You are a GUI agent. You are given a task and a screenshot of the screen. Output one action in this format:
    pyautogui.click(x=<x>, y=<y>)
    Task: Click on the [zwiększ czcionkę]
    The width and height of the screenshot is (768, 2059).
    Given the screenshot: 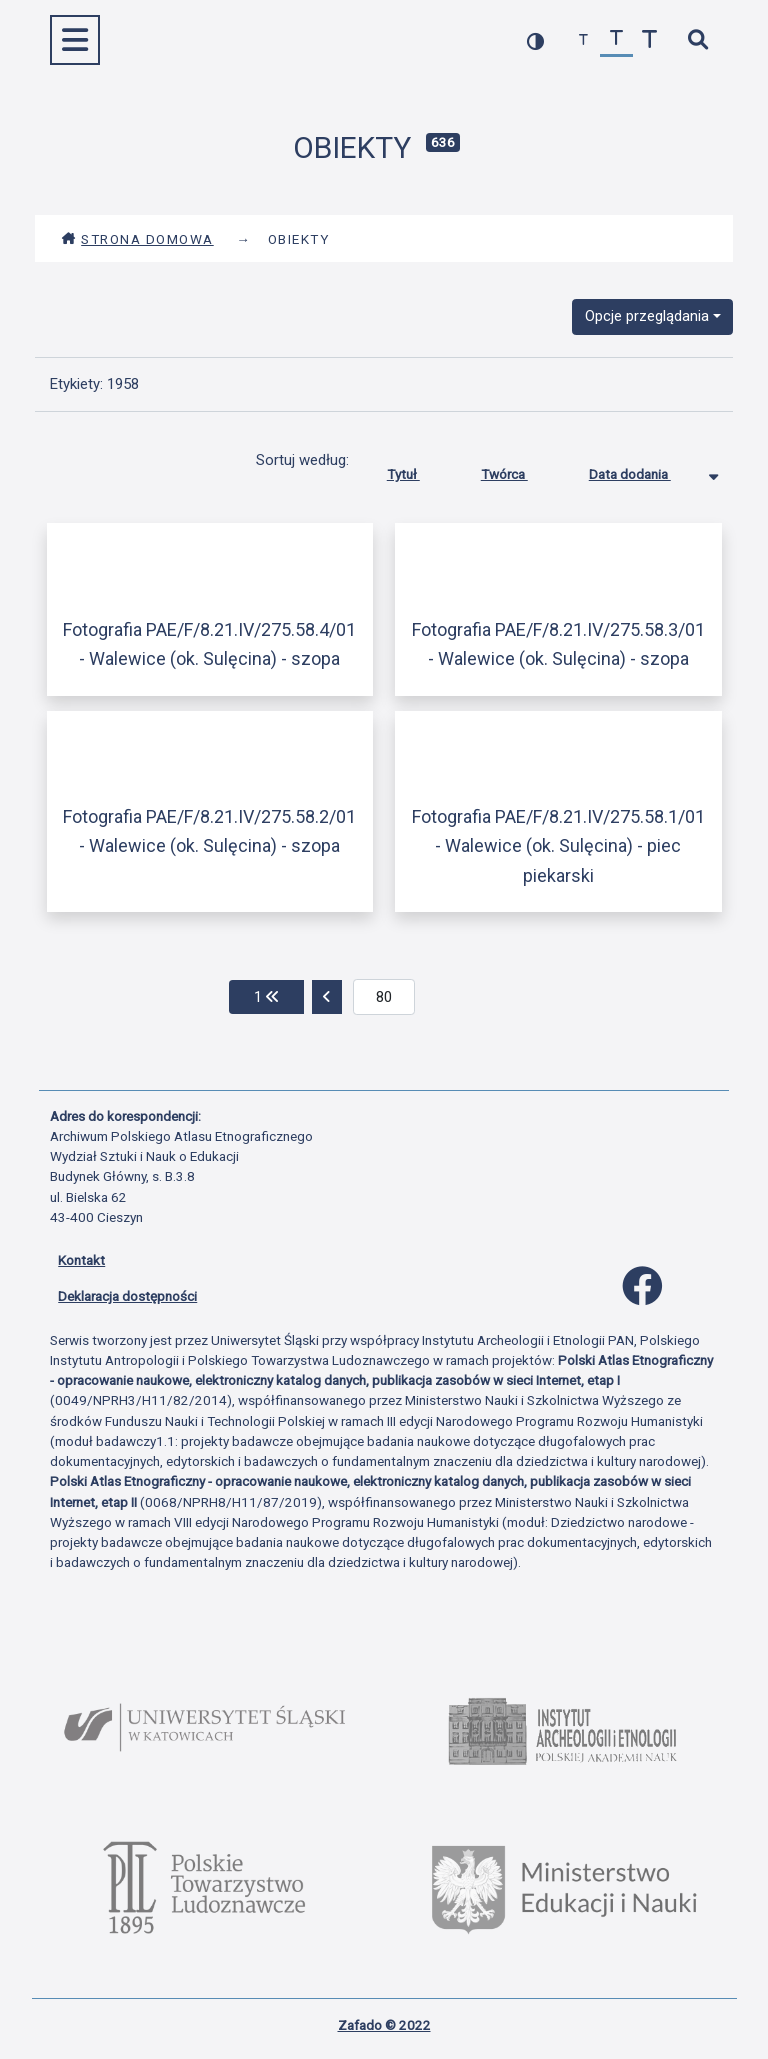 What is the action you would take?
    pyautogui.click(x=649, y=40)
    